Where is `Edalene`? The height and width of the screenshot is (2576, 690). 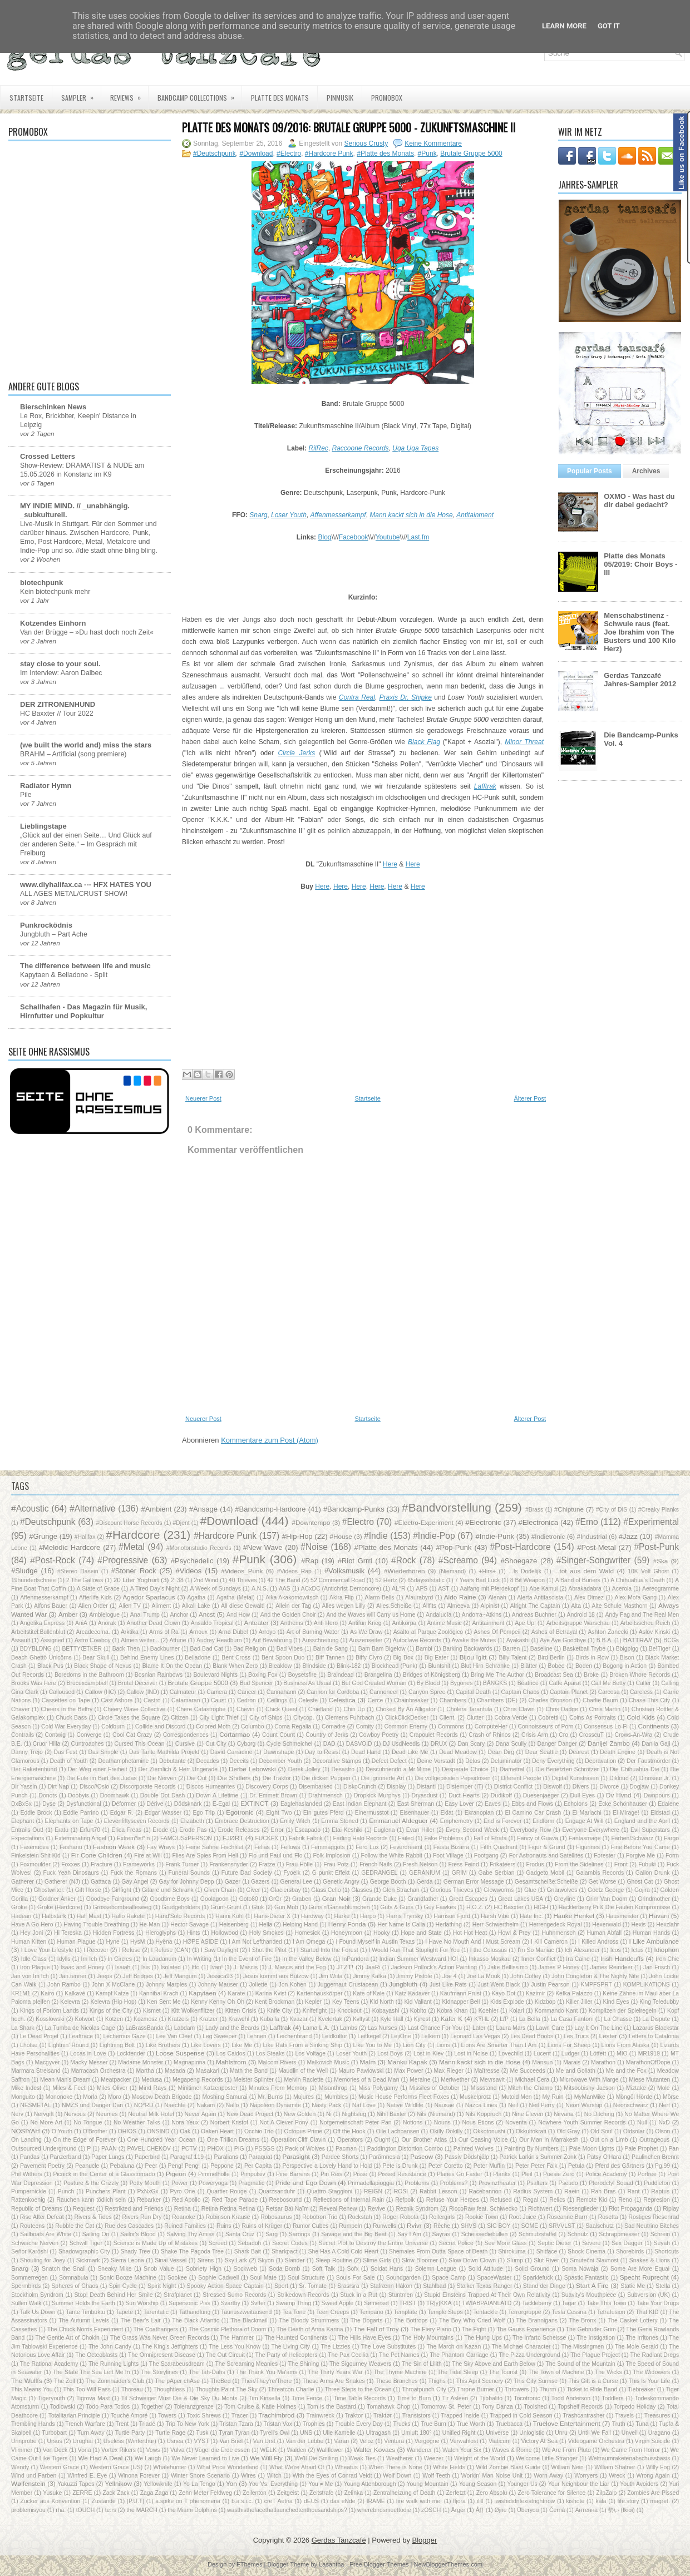 Edalene is located at coordinates (668, 1804).